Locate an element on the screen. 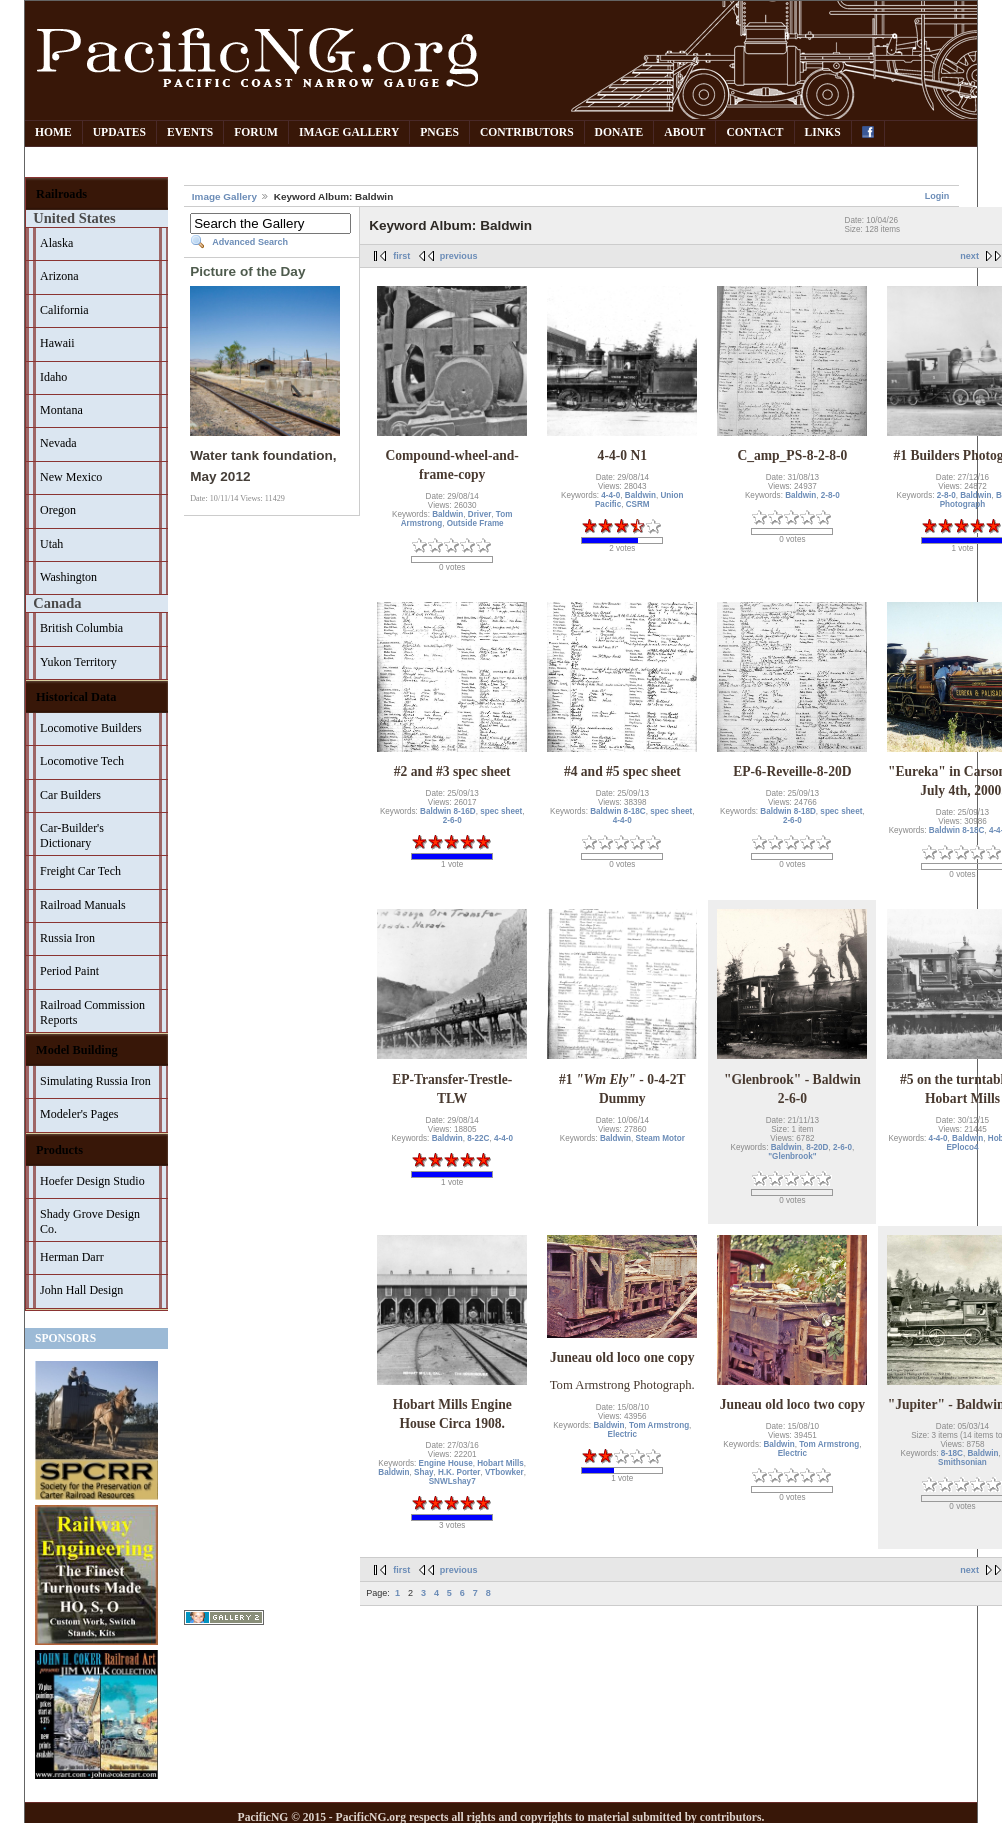 The height and width of the screenshot is (1823, 1002). Alaska is located at coordinates (56, 243).